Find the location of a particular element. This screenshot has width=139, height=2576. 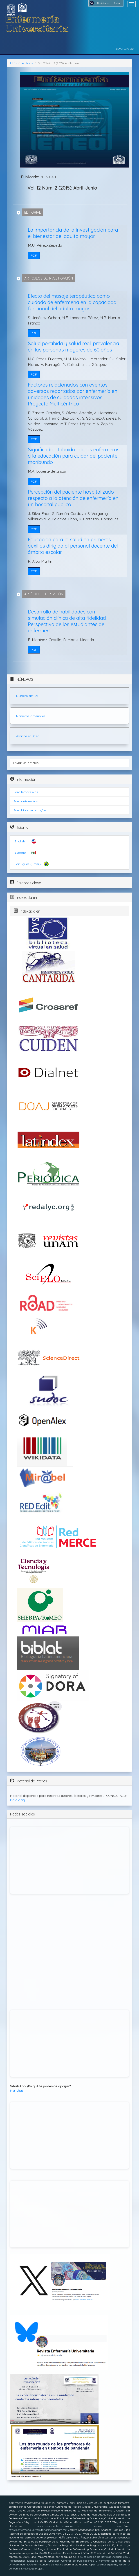

English is located at coordinates (20, 841).